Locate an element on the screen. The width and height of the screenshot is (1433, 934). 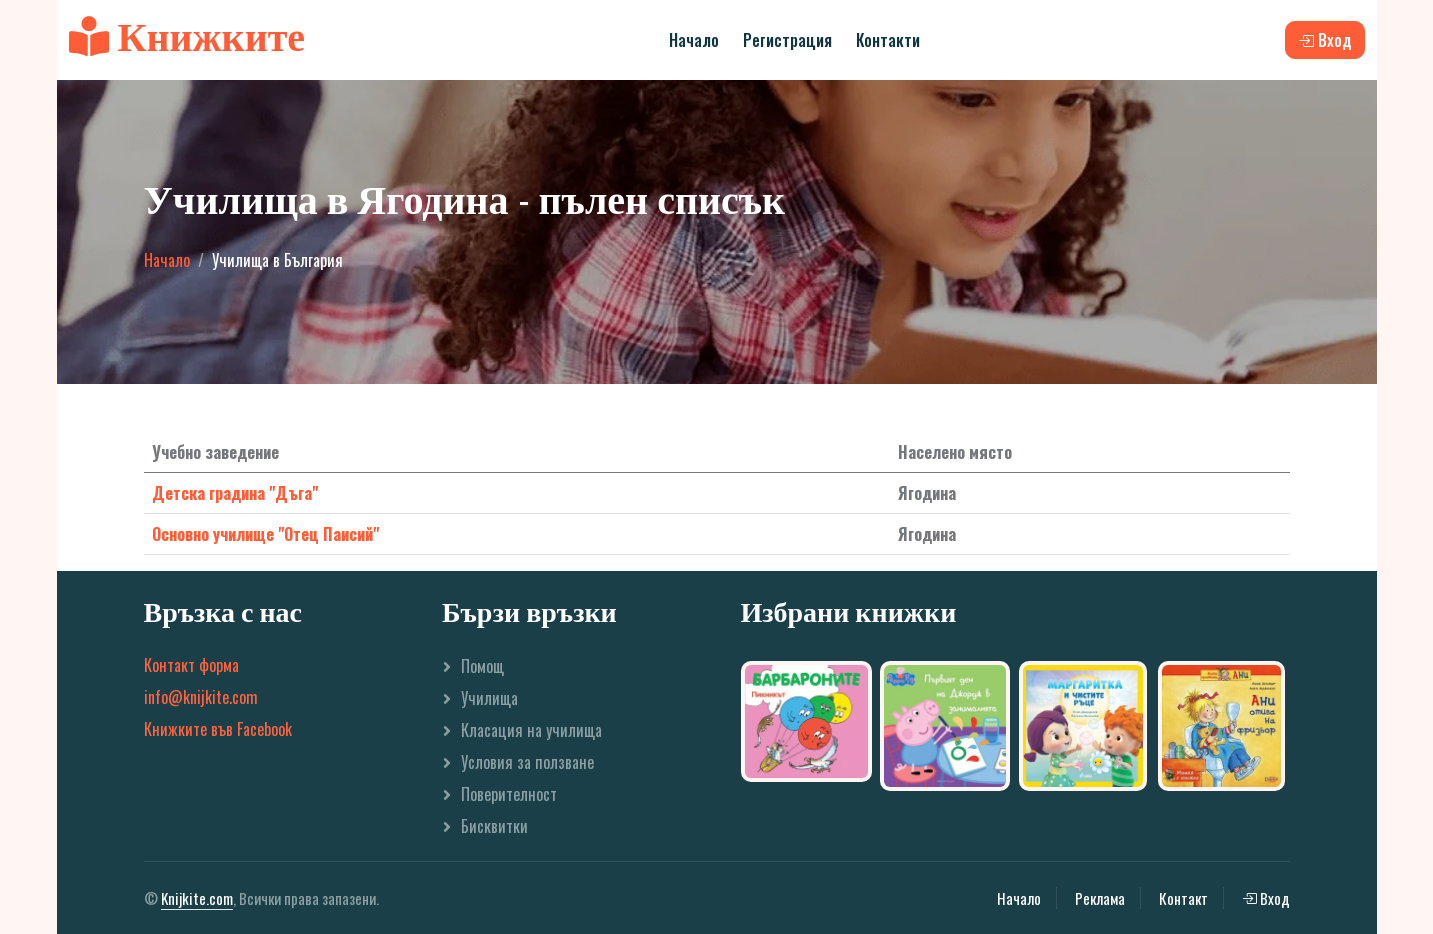
Регистрация is located at coordinates (787, 40).